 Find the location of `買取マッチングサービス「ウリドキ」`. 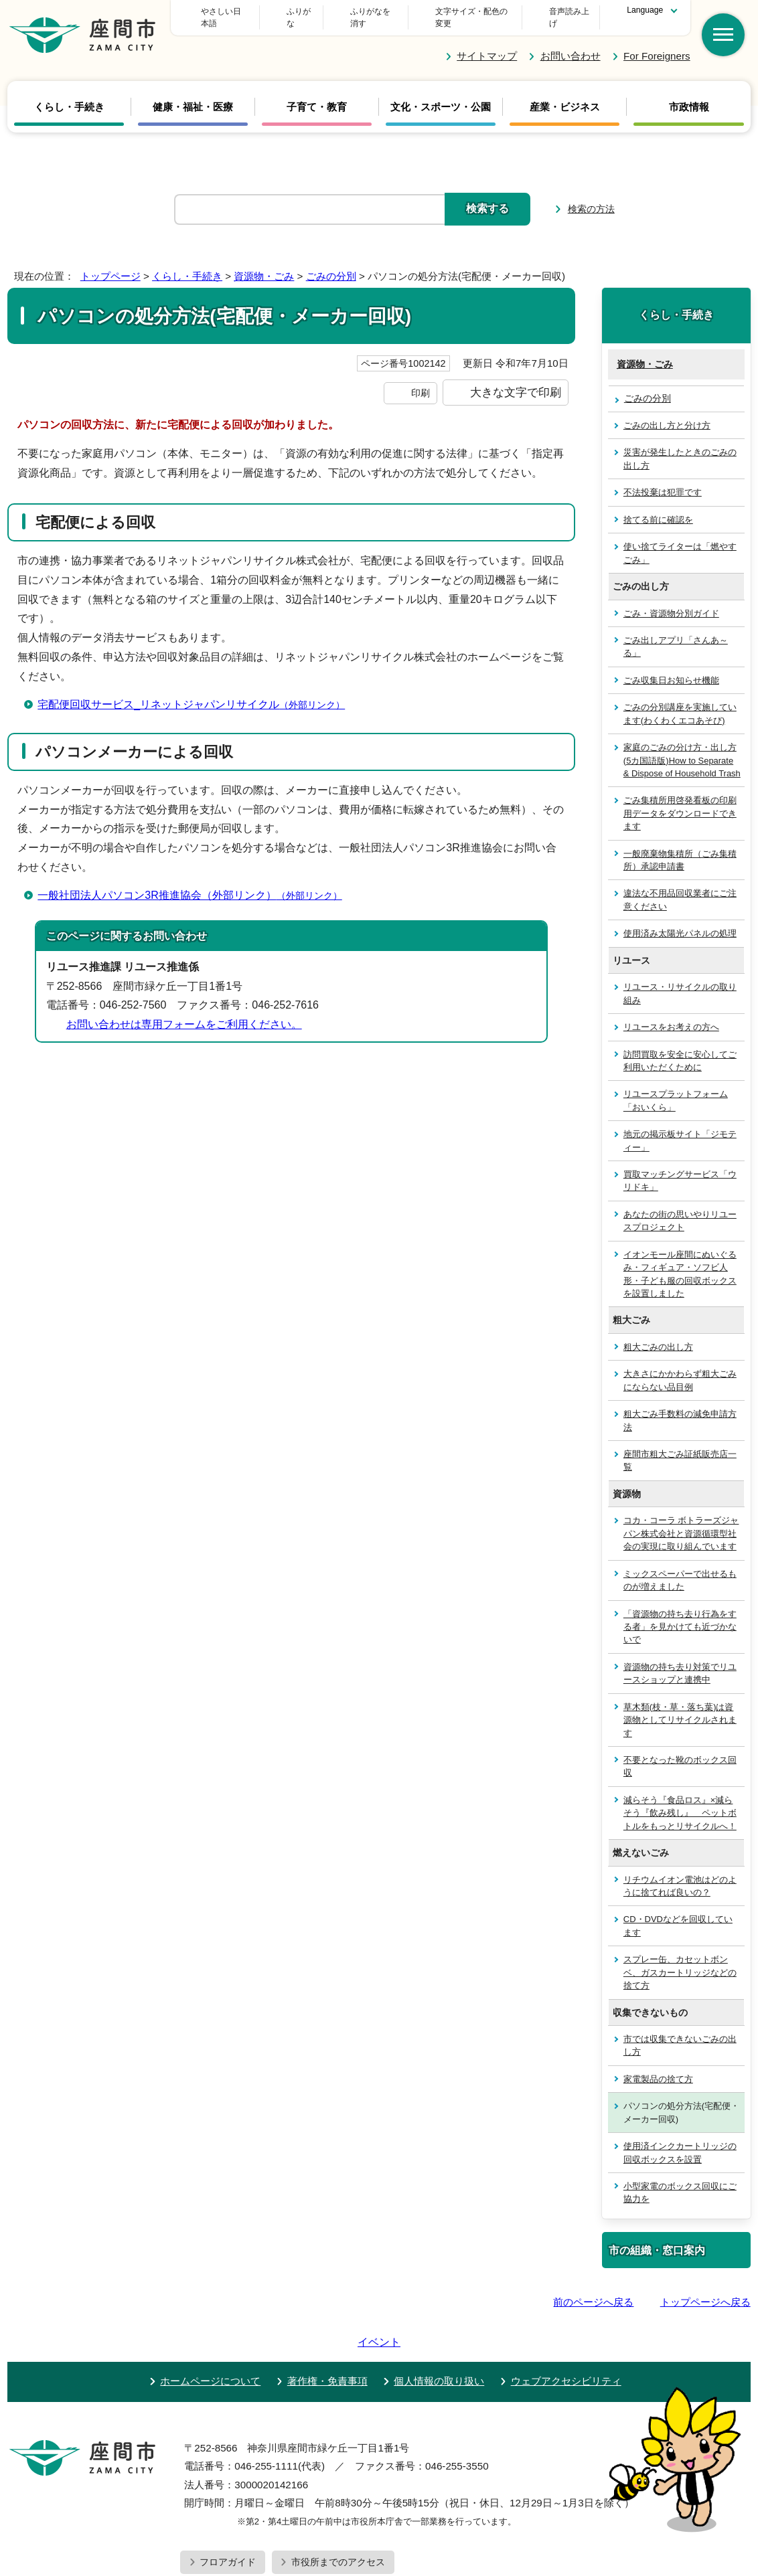

買取マッチングサービス「ウリドキ」 is located at coordinates (680, 1168).